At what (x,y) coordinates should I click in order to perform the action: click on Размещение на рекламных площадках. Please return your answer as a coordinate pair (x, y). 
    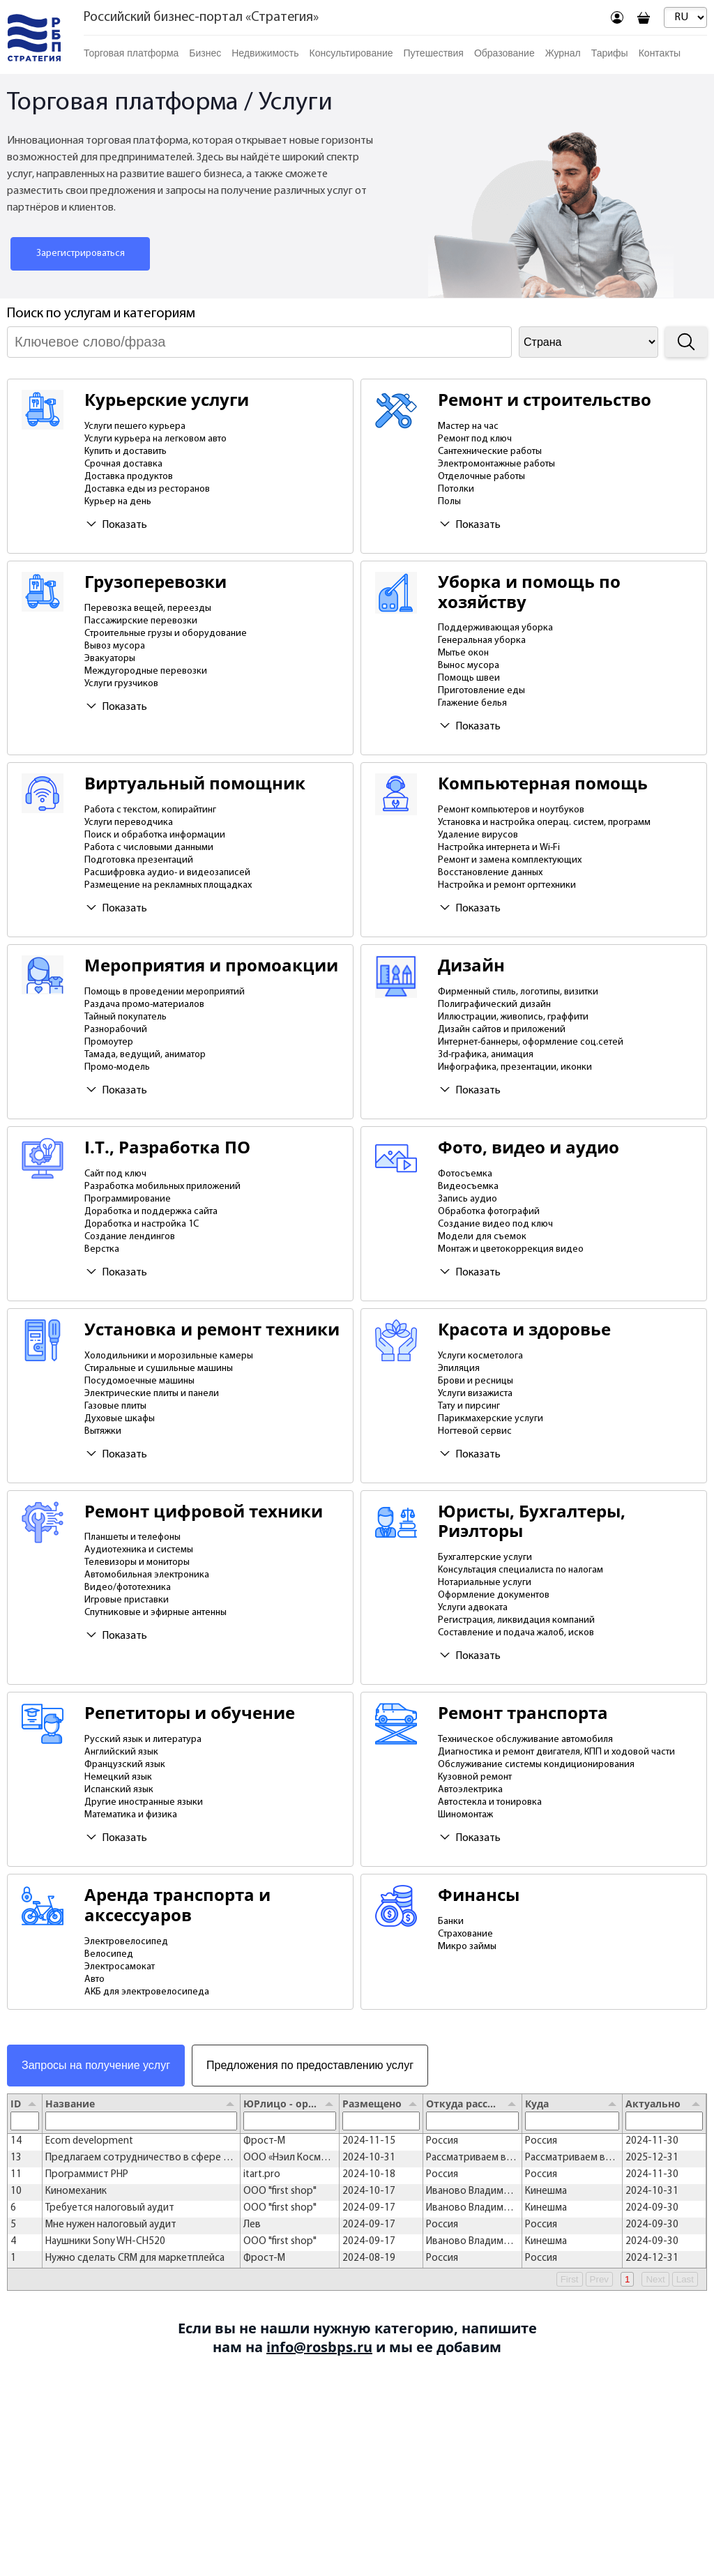
    Looking at the image, I should click on (168, 885).